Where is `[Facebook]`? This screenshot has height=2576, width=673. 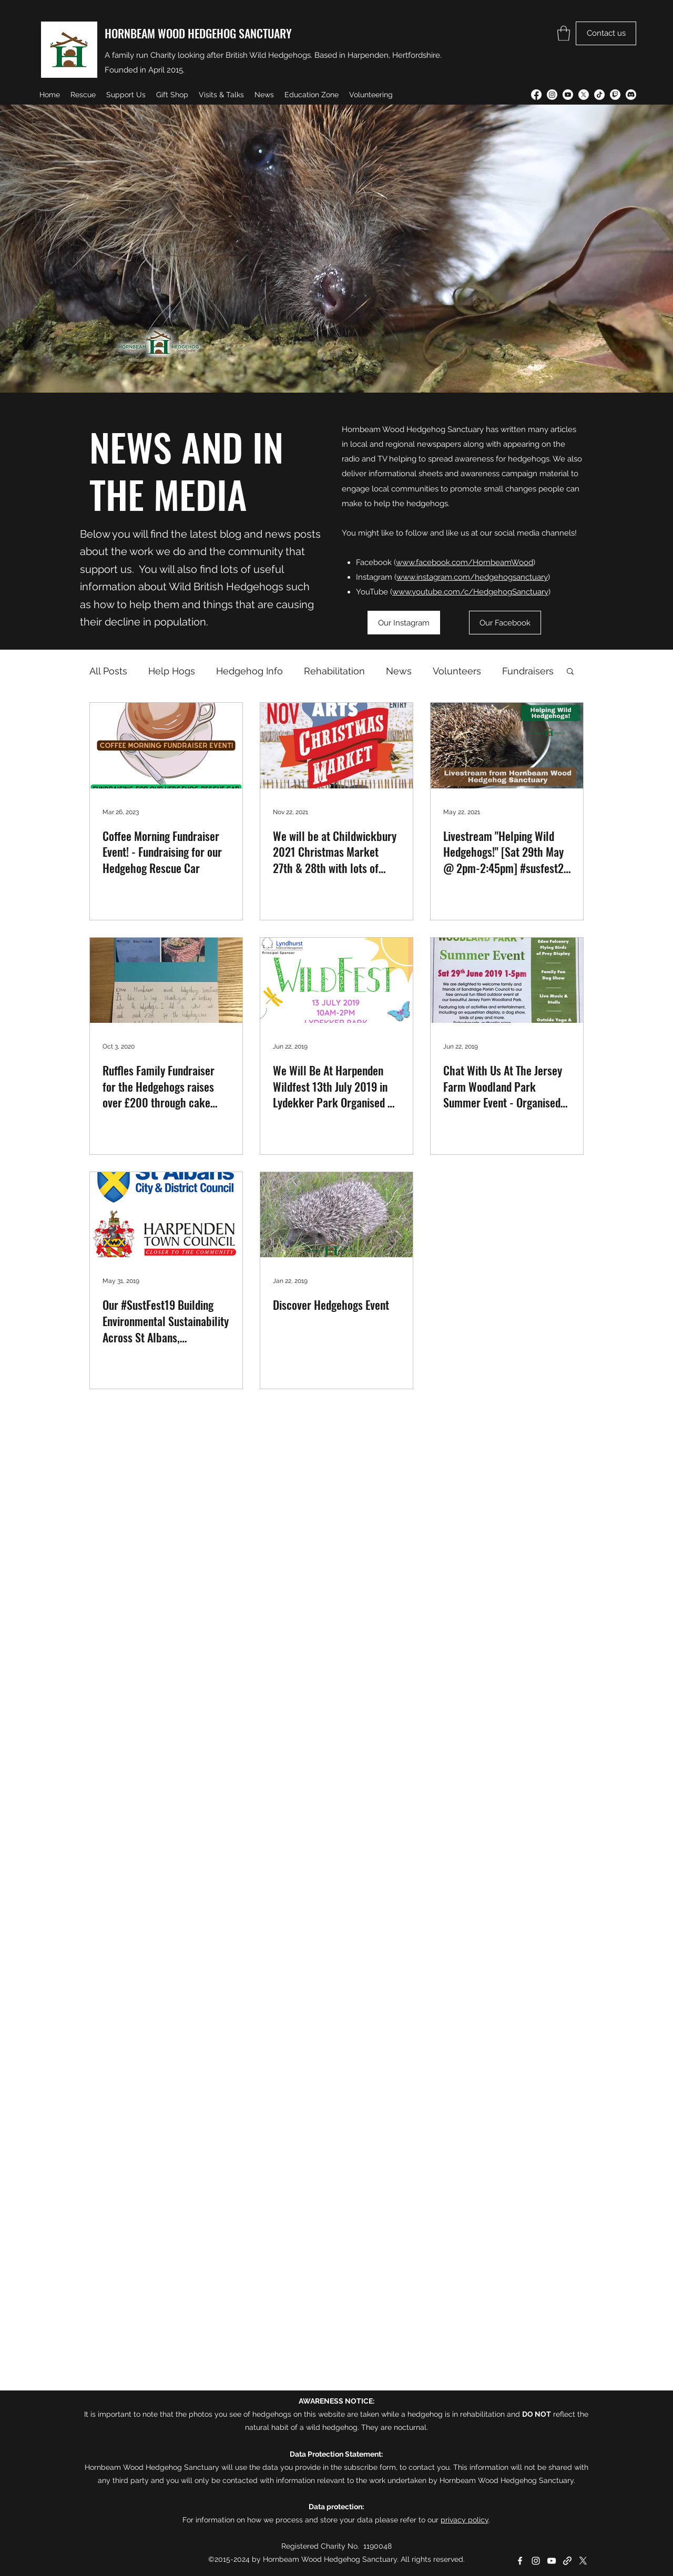
[Facebook] is located at coordinates (536, 94).